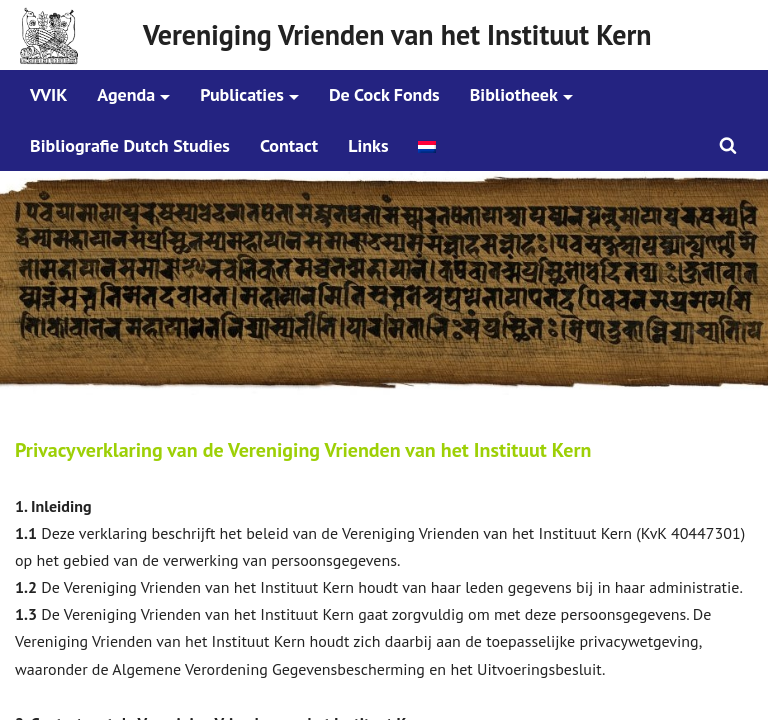 The width and height of the screenshot is (768, 720). What do you see at coordinates (368, 145) in the screenshot?
I see `Links` at bounding box center [368, 145].